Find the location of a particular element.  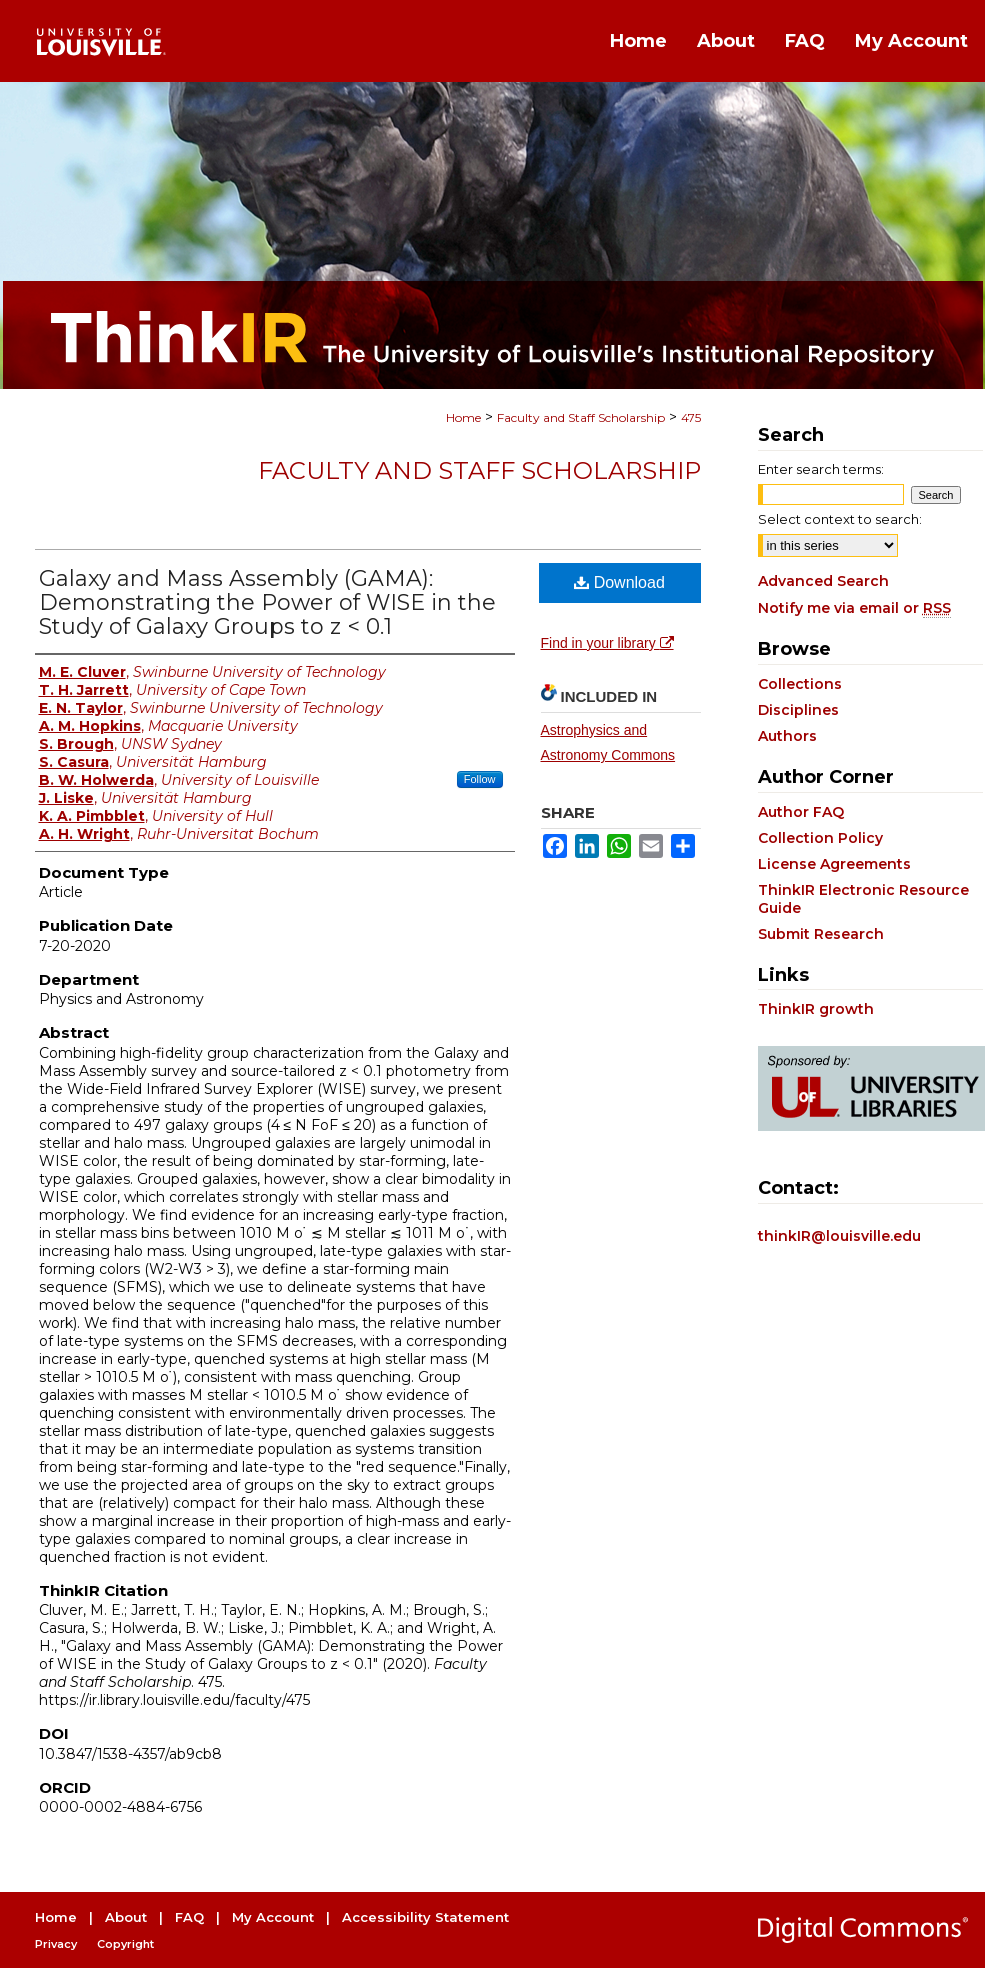

Collections is located at coordinates (800, 684).